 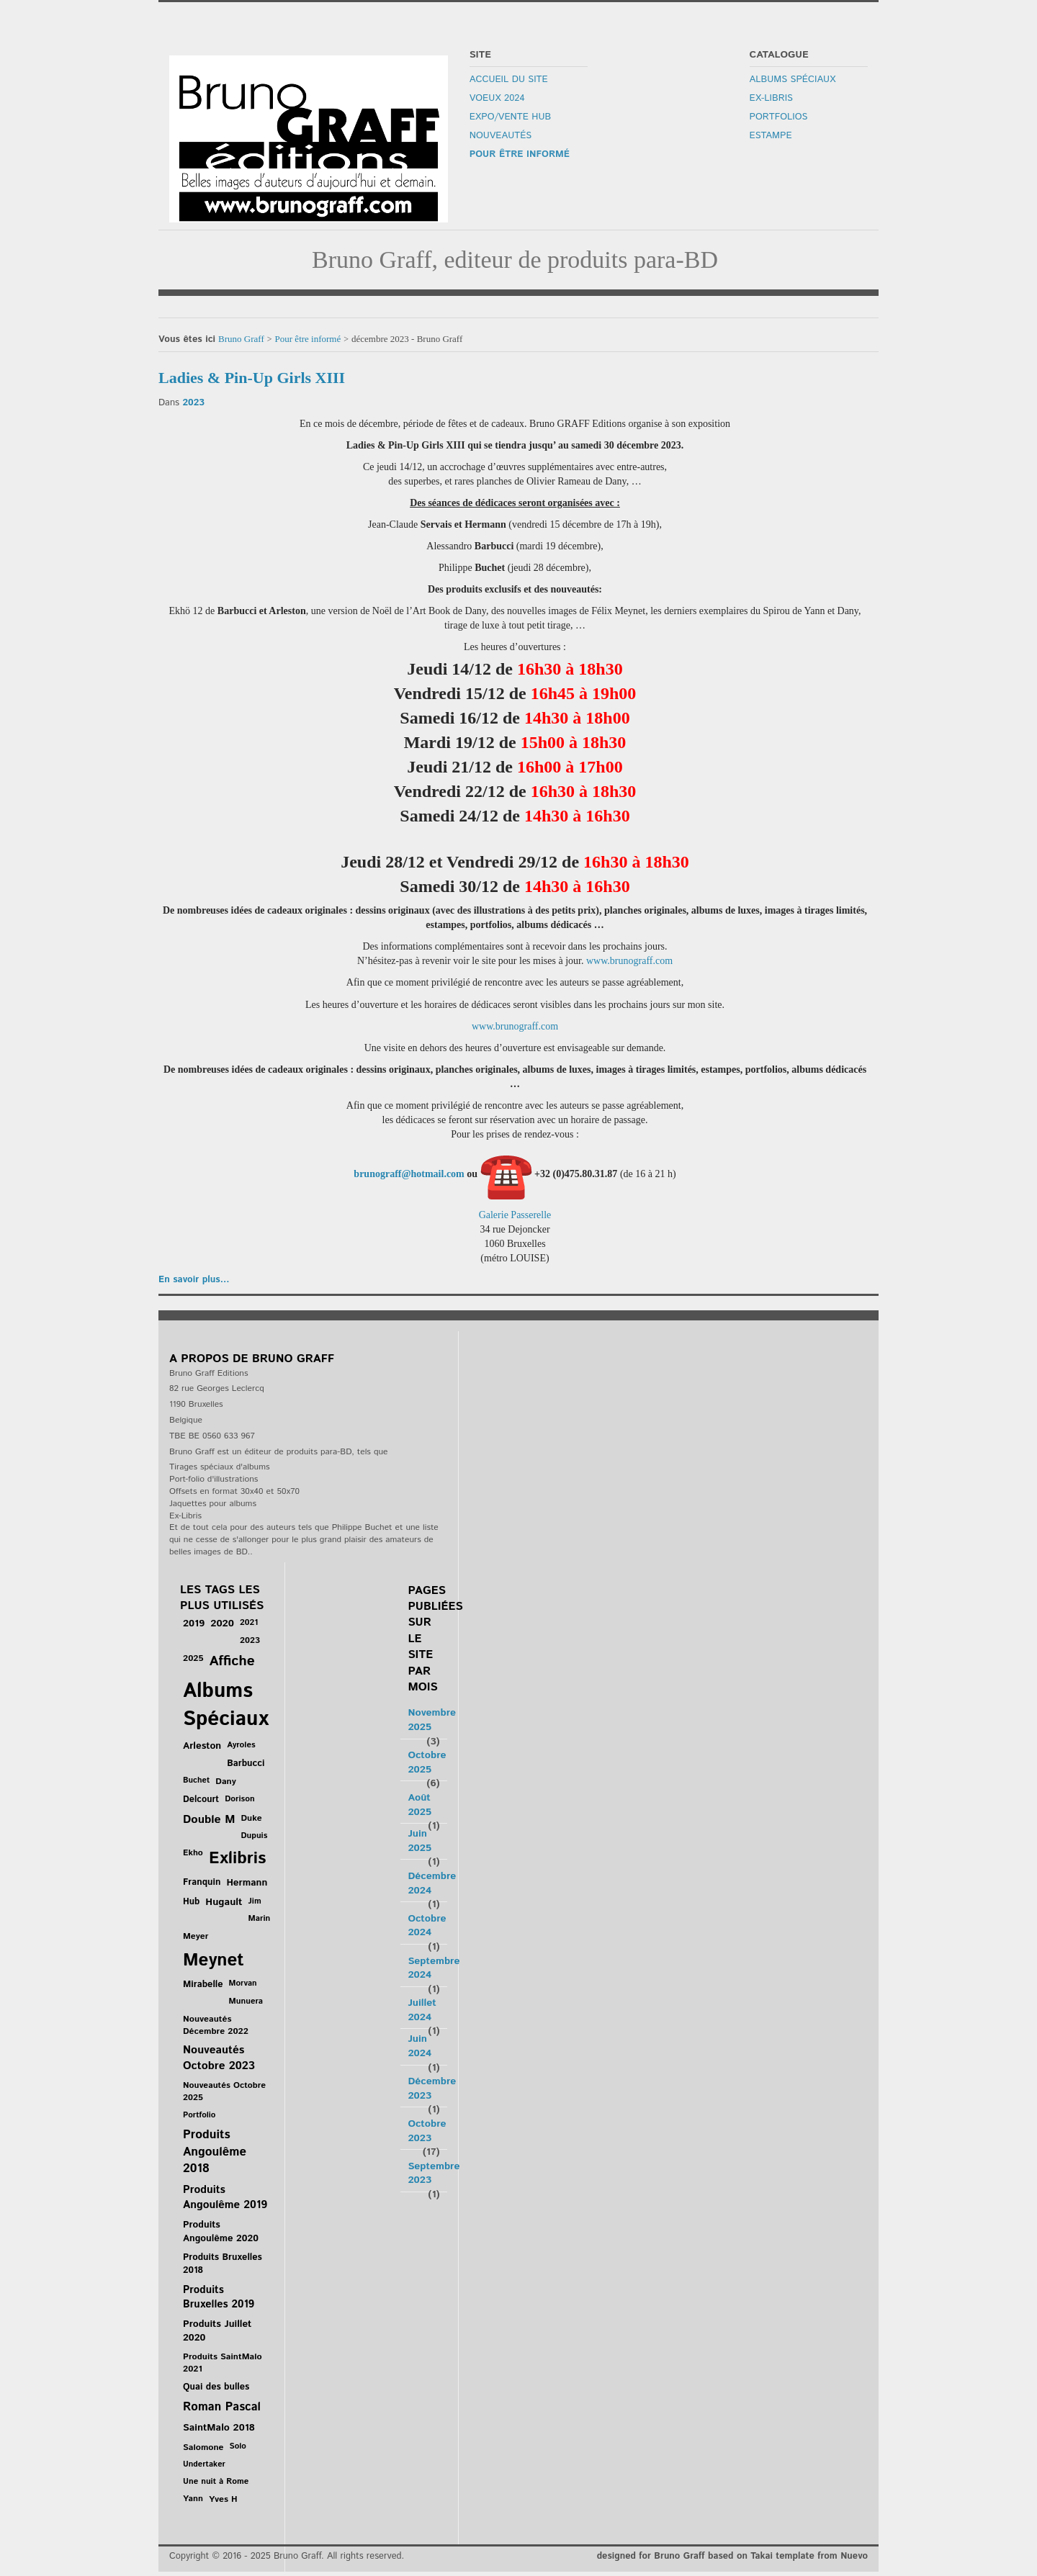 What do you see at coordinates (219, 2427) in the screenshot?
I see `SaintMalo 2018` at bounding box center [219, 2427].